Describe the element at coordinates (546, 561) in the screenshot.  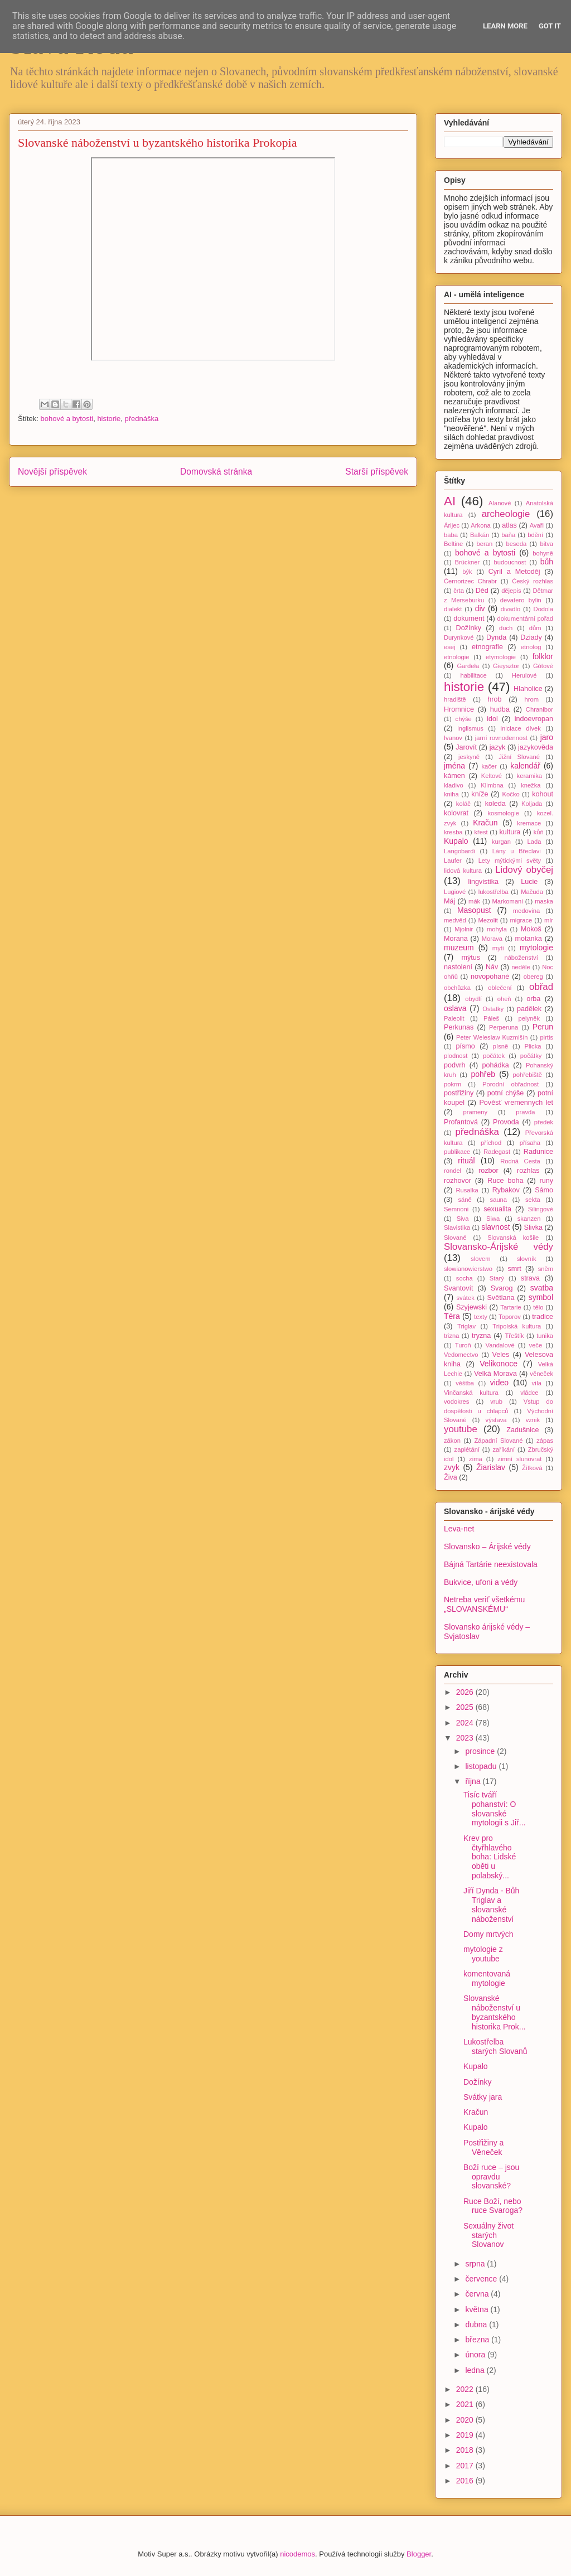
I see `bůh` at that location.